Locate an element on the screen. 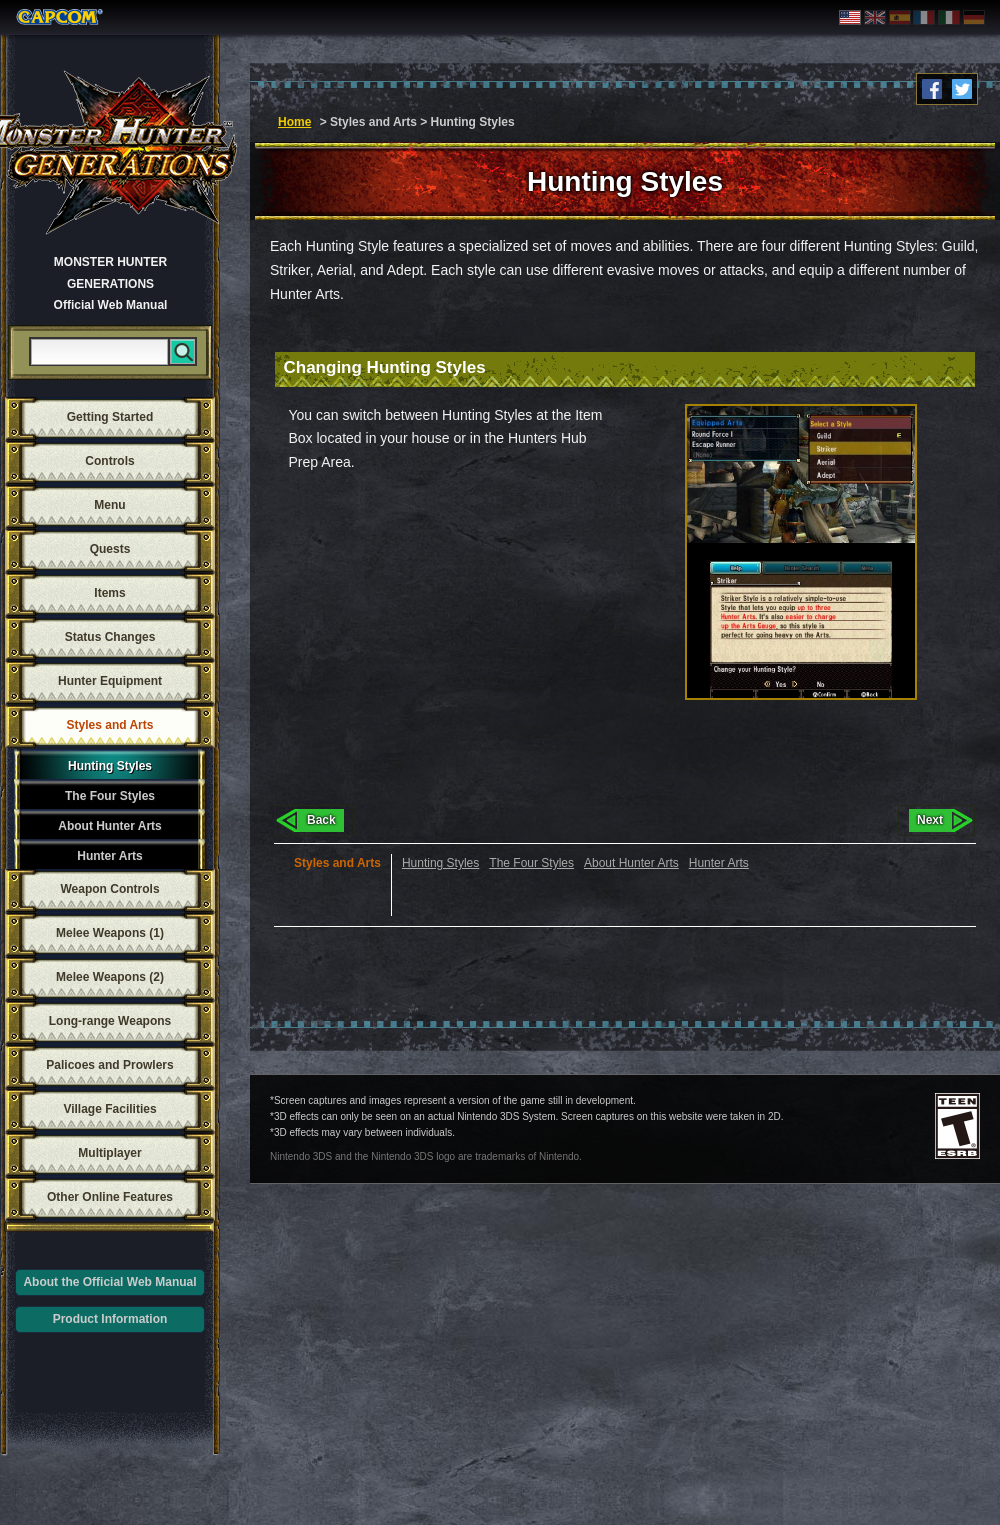 The height and width of the screenshot is (1525, 1000). Home is located at coordinates (294, 122).